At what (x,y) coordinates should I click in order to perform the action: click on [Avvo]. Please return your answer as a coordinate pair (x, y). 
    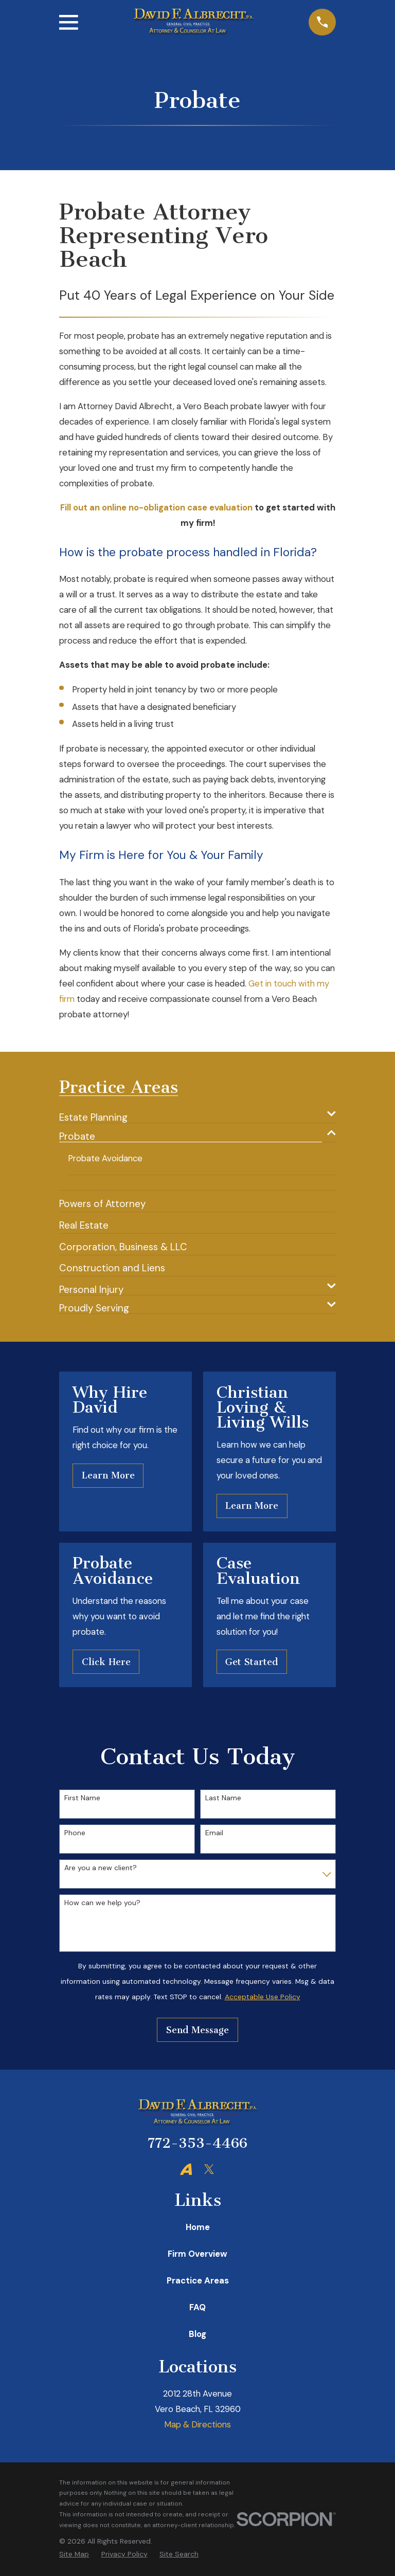
    Looking at the image, I should click on (186, 2169).